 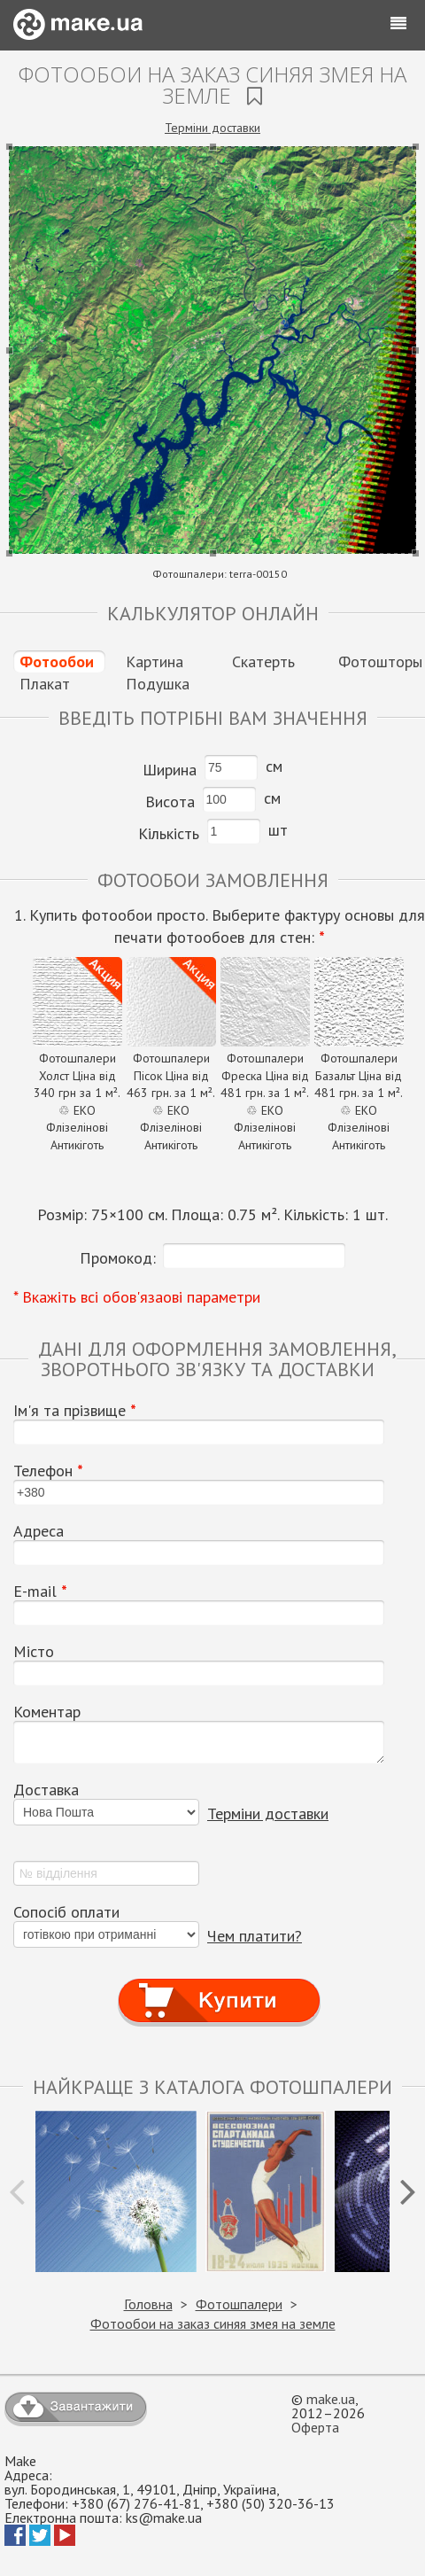 What do you see at coordinates (66, 1912) in the screenshot?
I see `Сопосіб оплати` at bounding box center [66, 1912].